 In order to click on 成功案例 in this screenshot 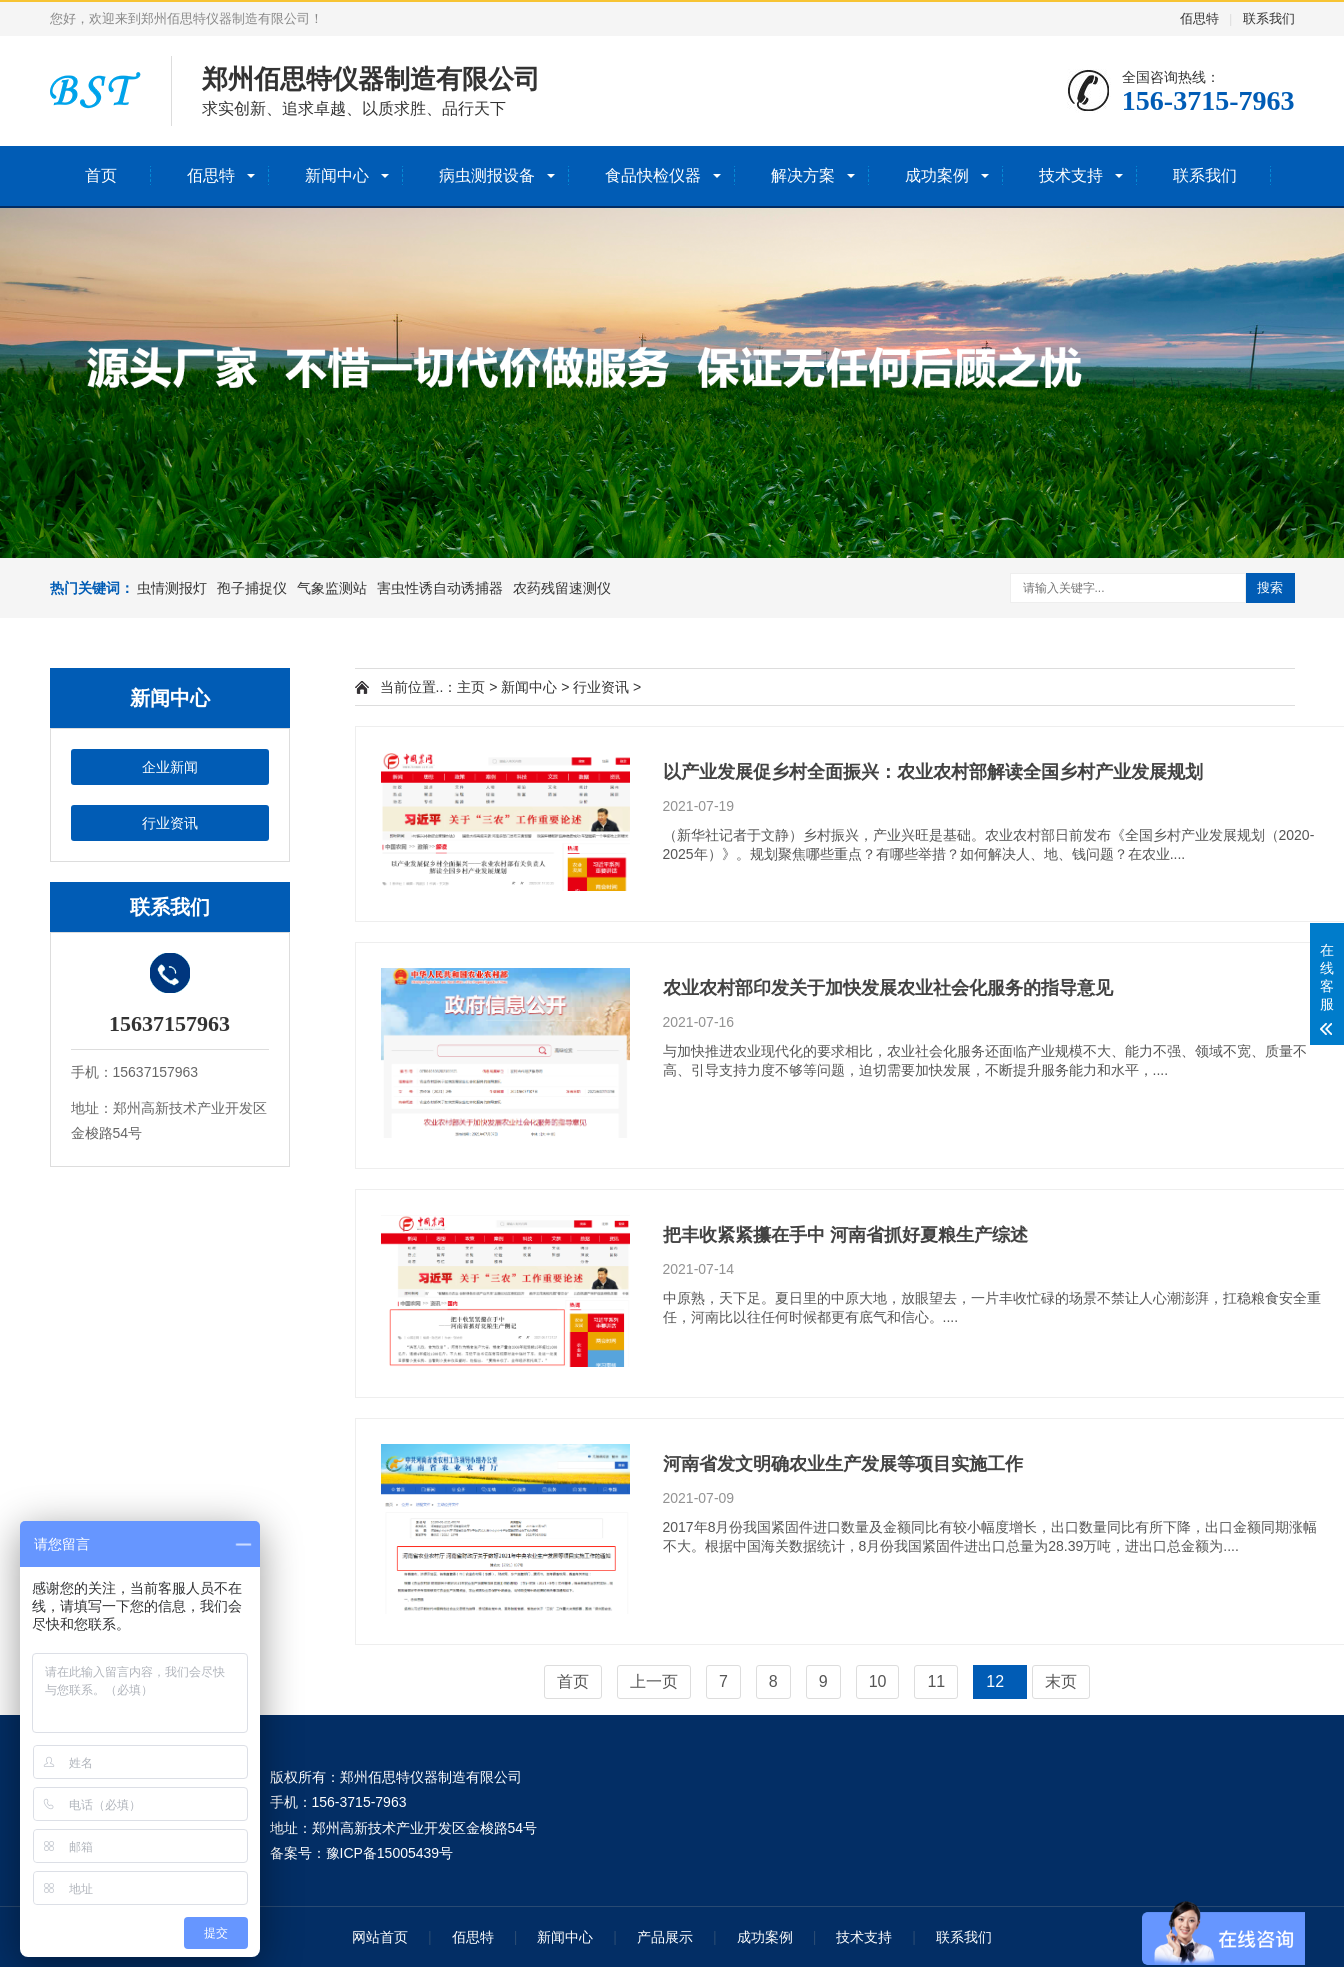, I will do `click(937, 175)`.